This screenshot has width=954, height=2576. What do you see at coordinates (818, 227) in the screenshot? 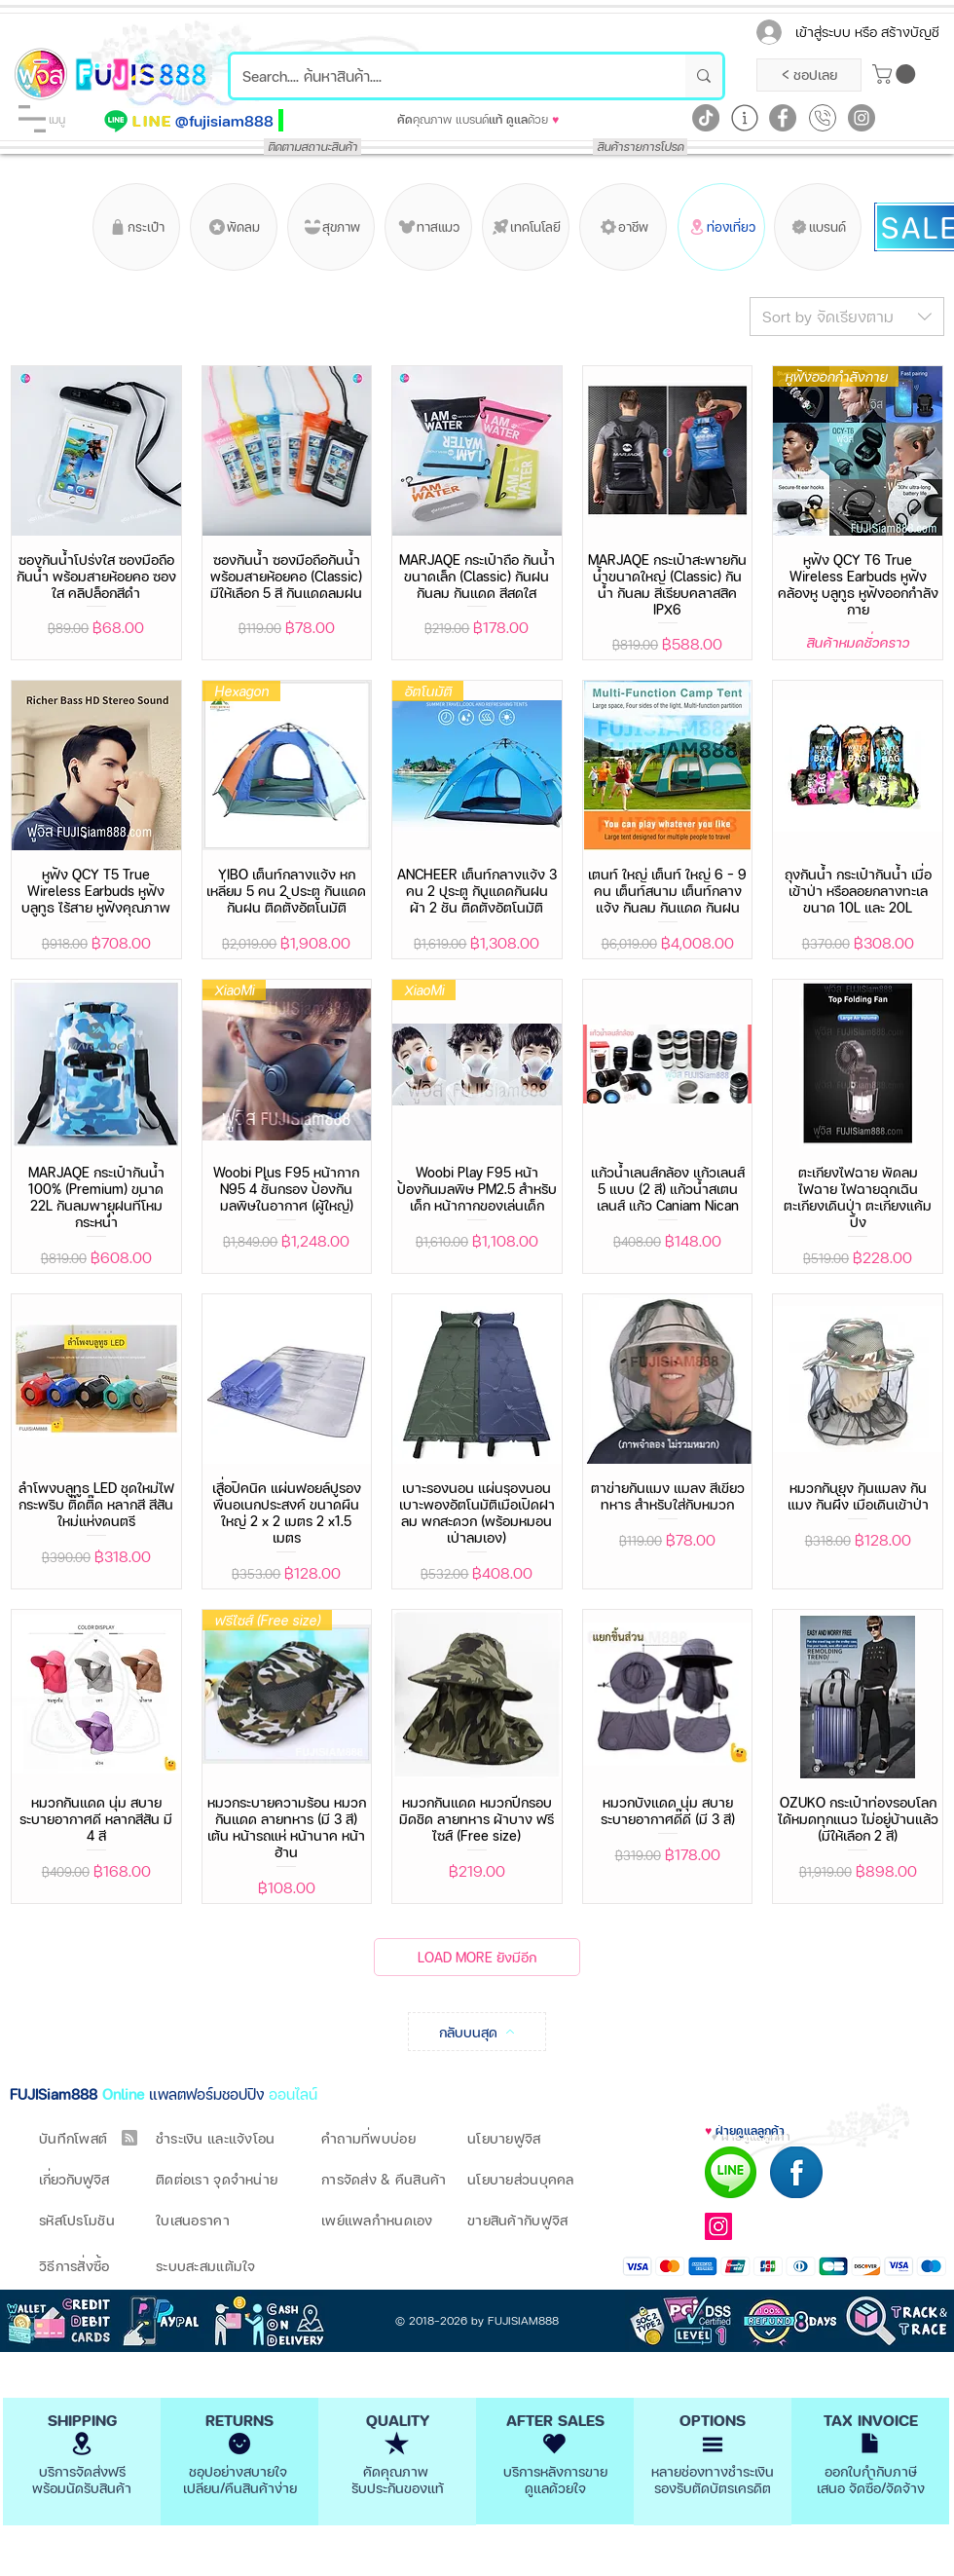
I see `[แบรนด์]` at bounding box center [818, 227].